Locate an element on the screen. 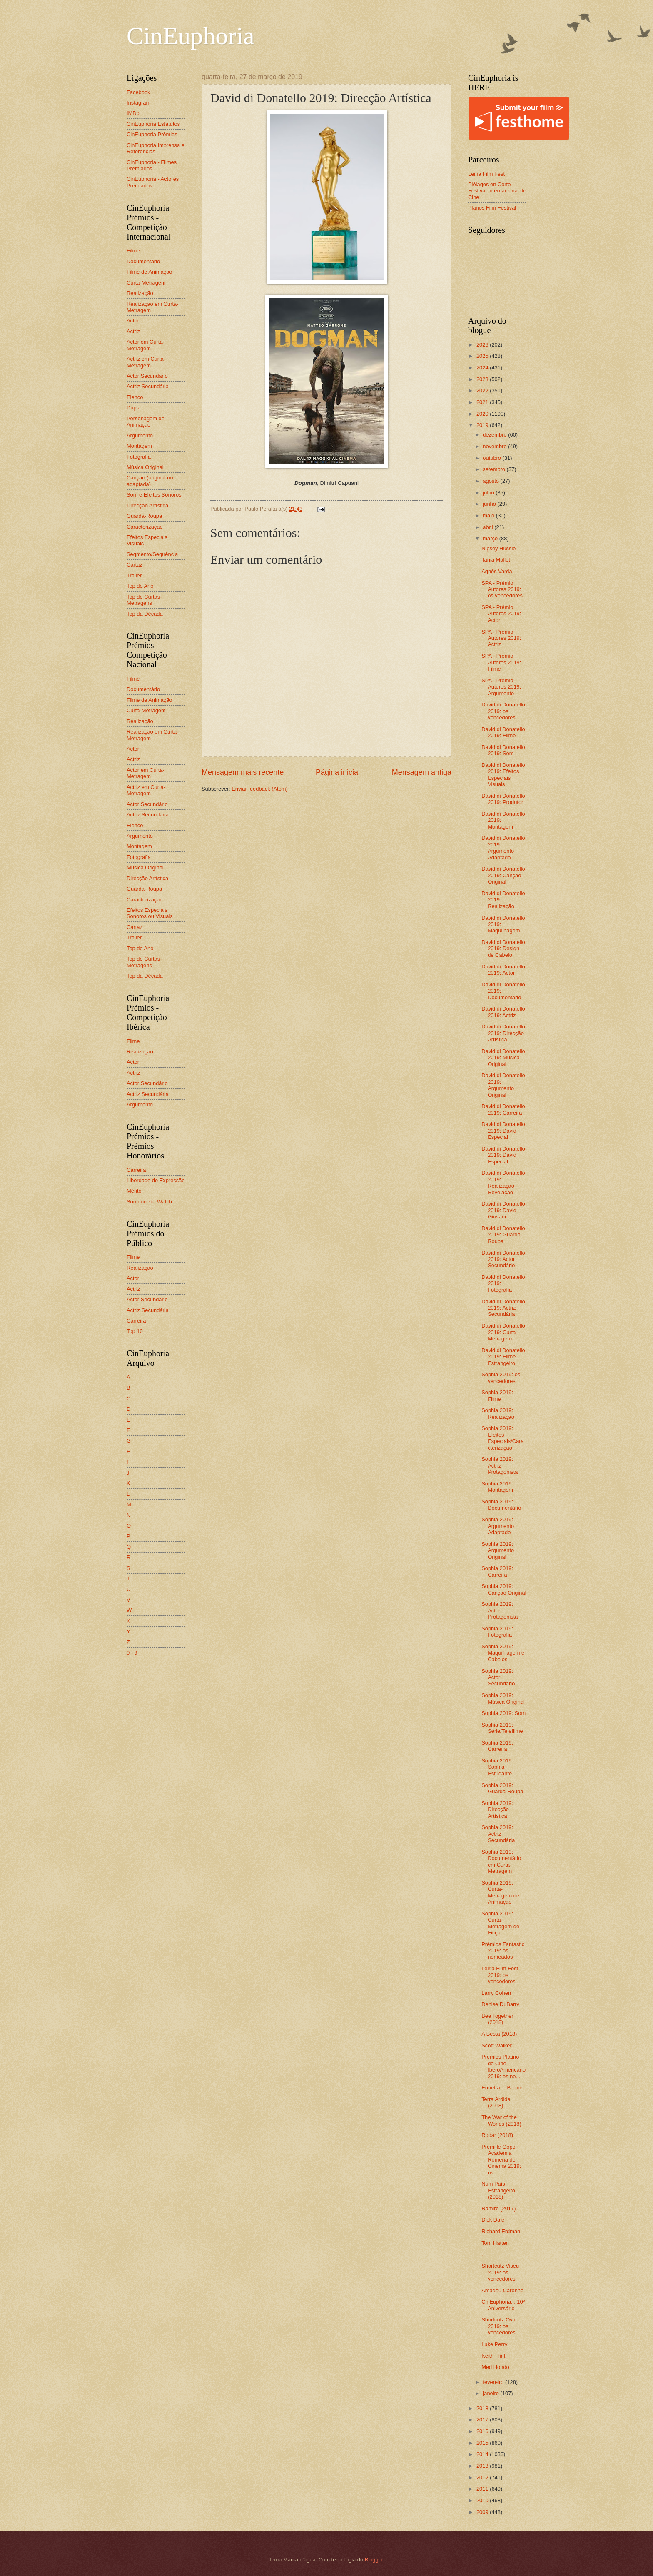 The height and width of the screenshot is (2576, 653). Eunetta T. Boone is located at coordinates (502, 2087).